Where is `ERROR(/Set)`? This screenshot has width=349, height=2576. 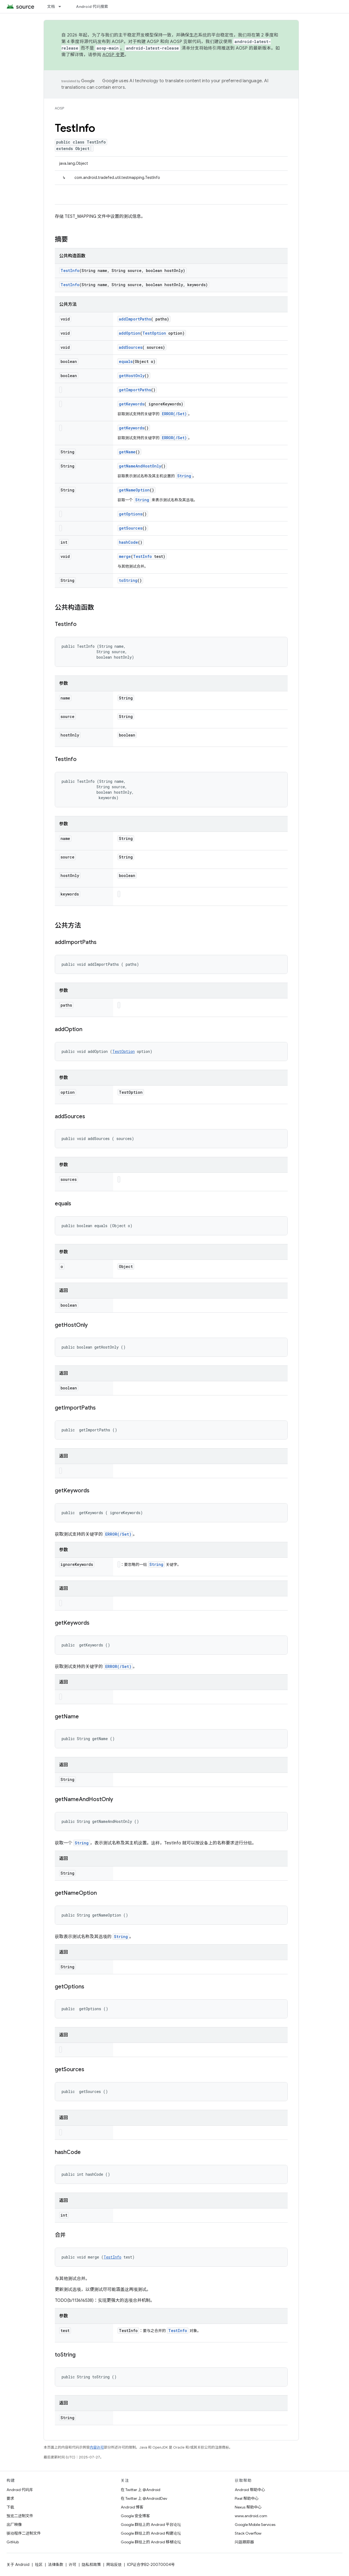
ERROR(/Set) is located at coordinates (174, 413).